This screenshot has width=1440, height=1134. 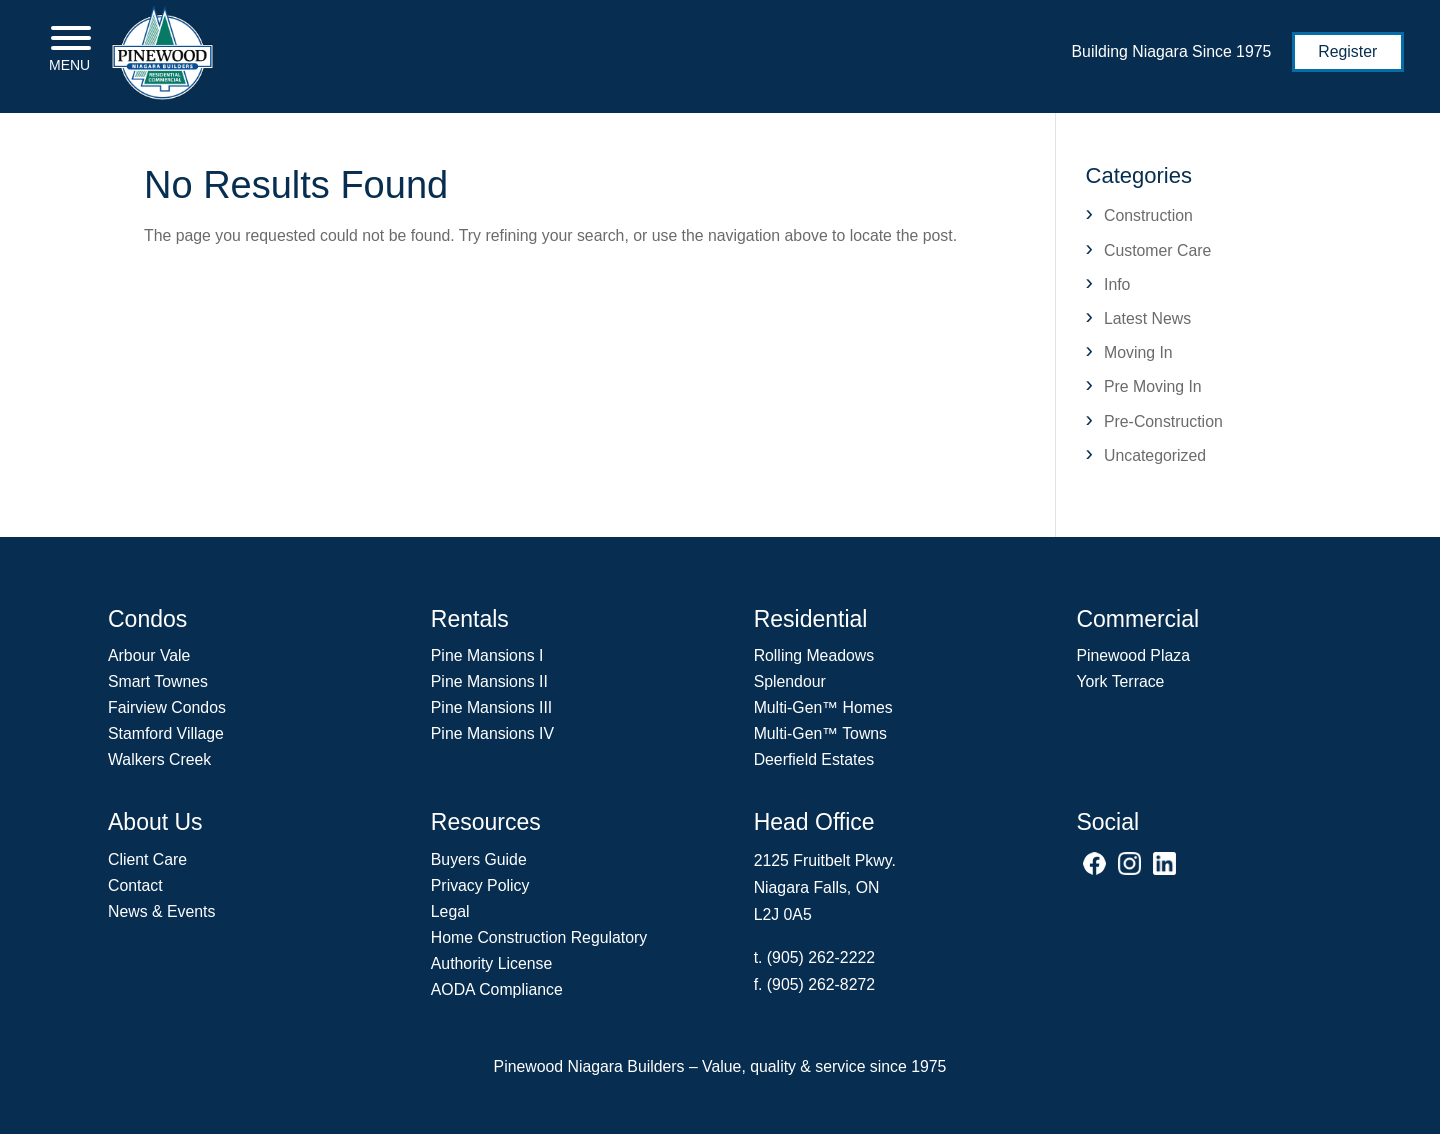 What do you see at coordinates (814, 655) in the screenshot?
I see `Rolling Meadows` at bounding box center [814, 655].